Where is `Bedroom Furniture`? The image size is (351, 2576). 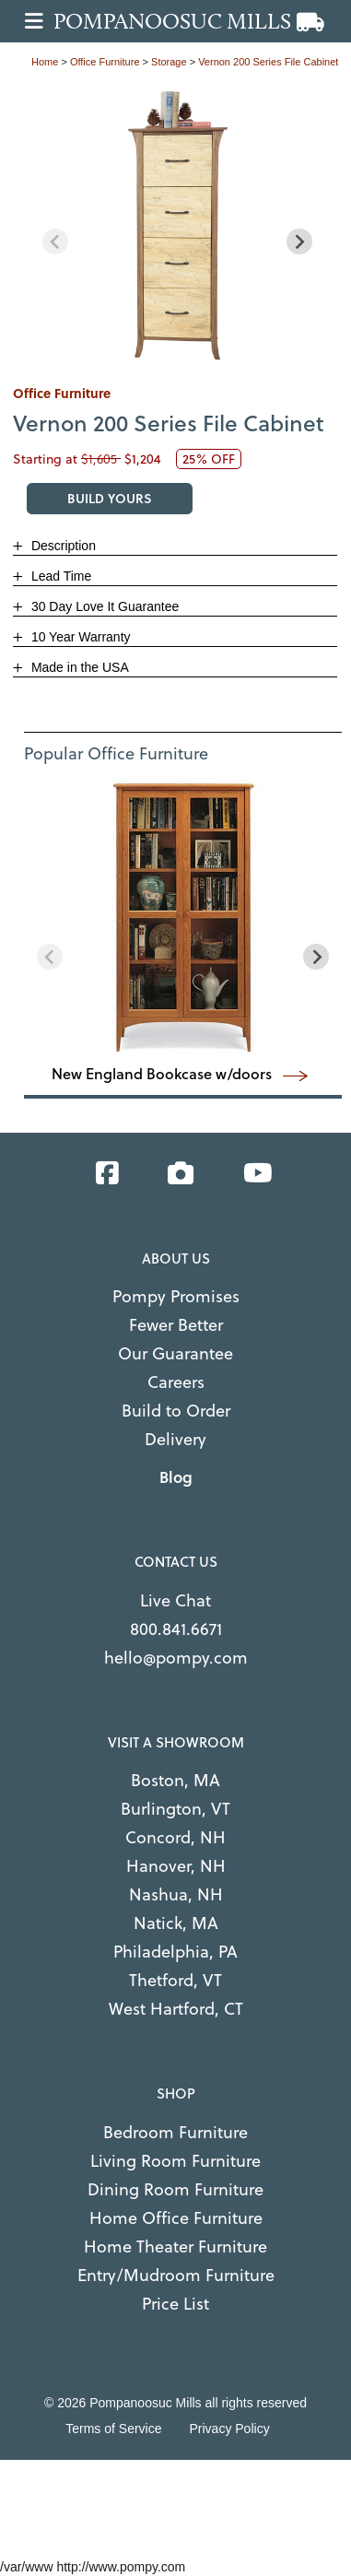
Bedroom Furniture is located at coordinates (175, 2132).